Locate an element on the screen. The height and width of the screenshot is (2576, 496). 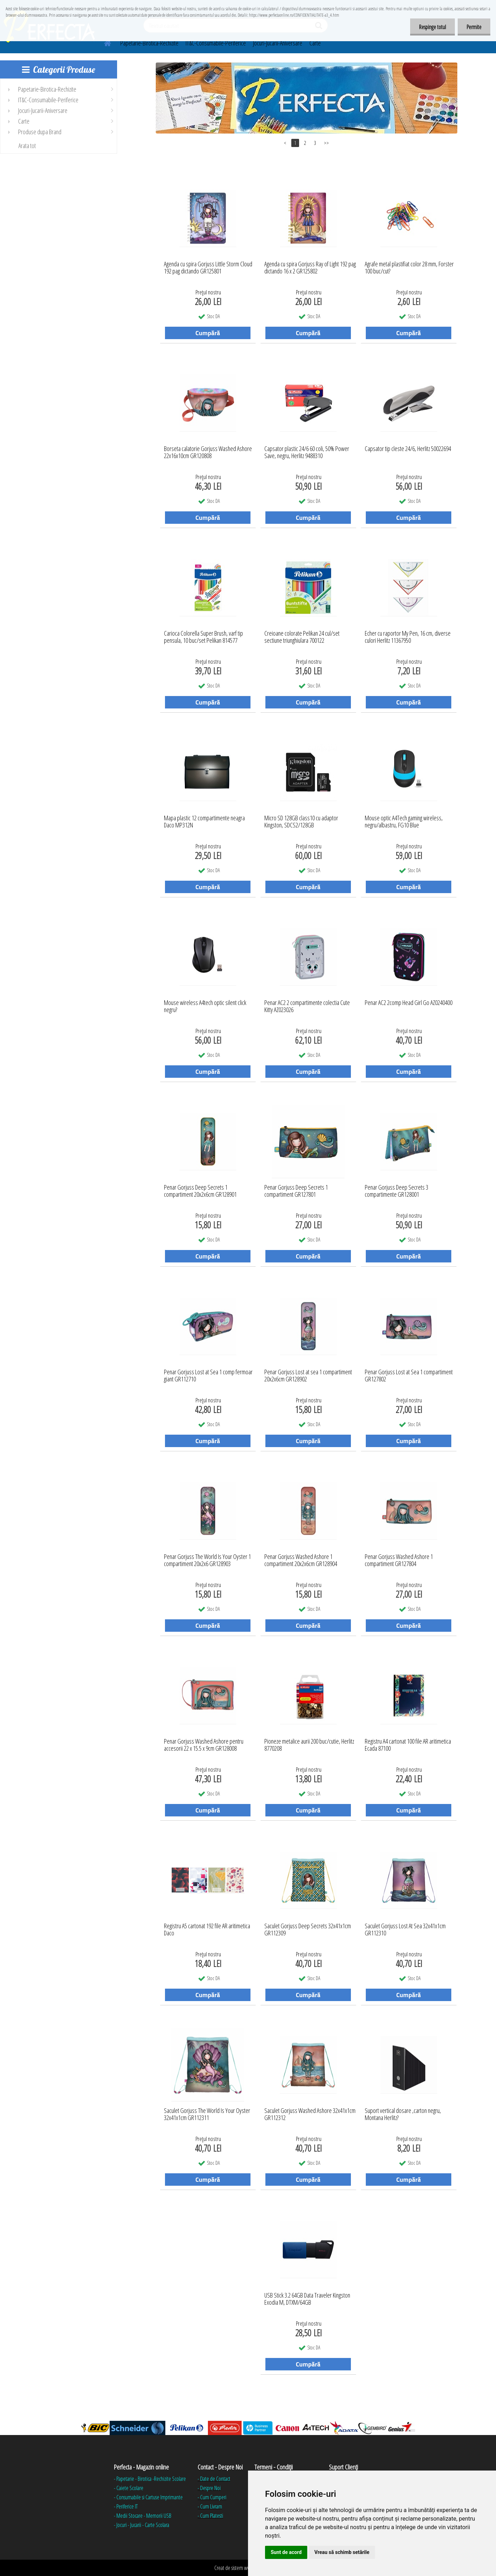
Jocuri-Jucarii-Aniversare is located at coordinates (277, 43).